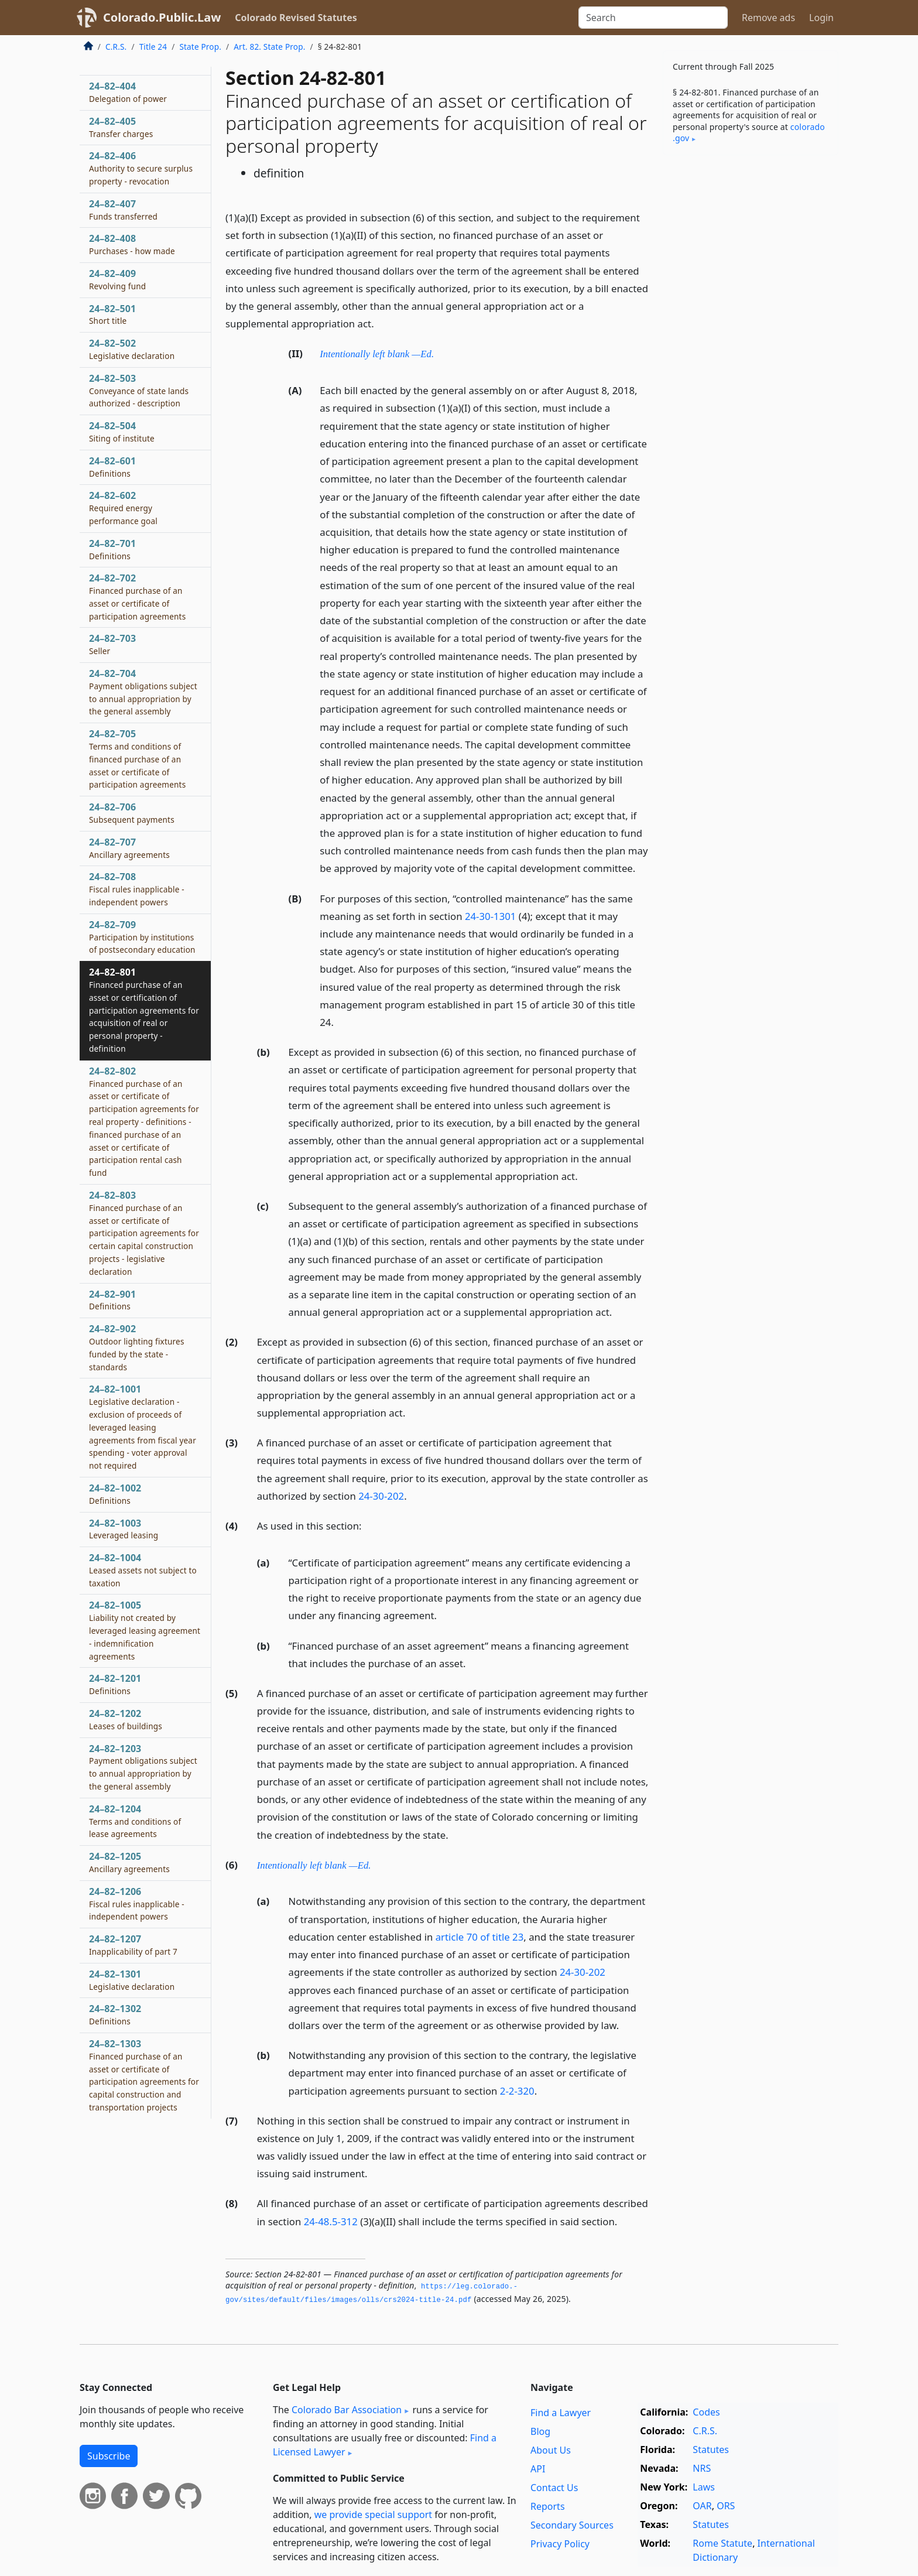 This screenshot has height=2576, width=918. Describe the element at coordinates (123, 1529) in the screenshot. I see `24–82–1003` at that location.